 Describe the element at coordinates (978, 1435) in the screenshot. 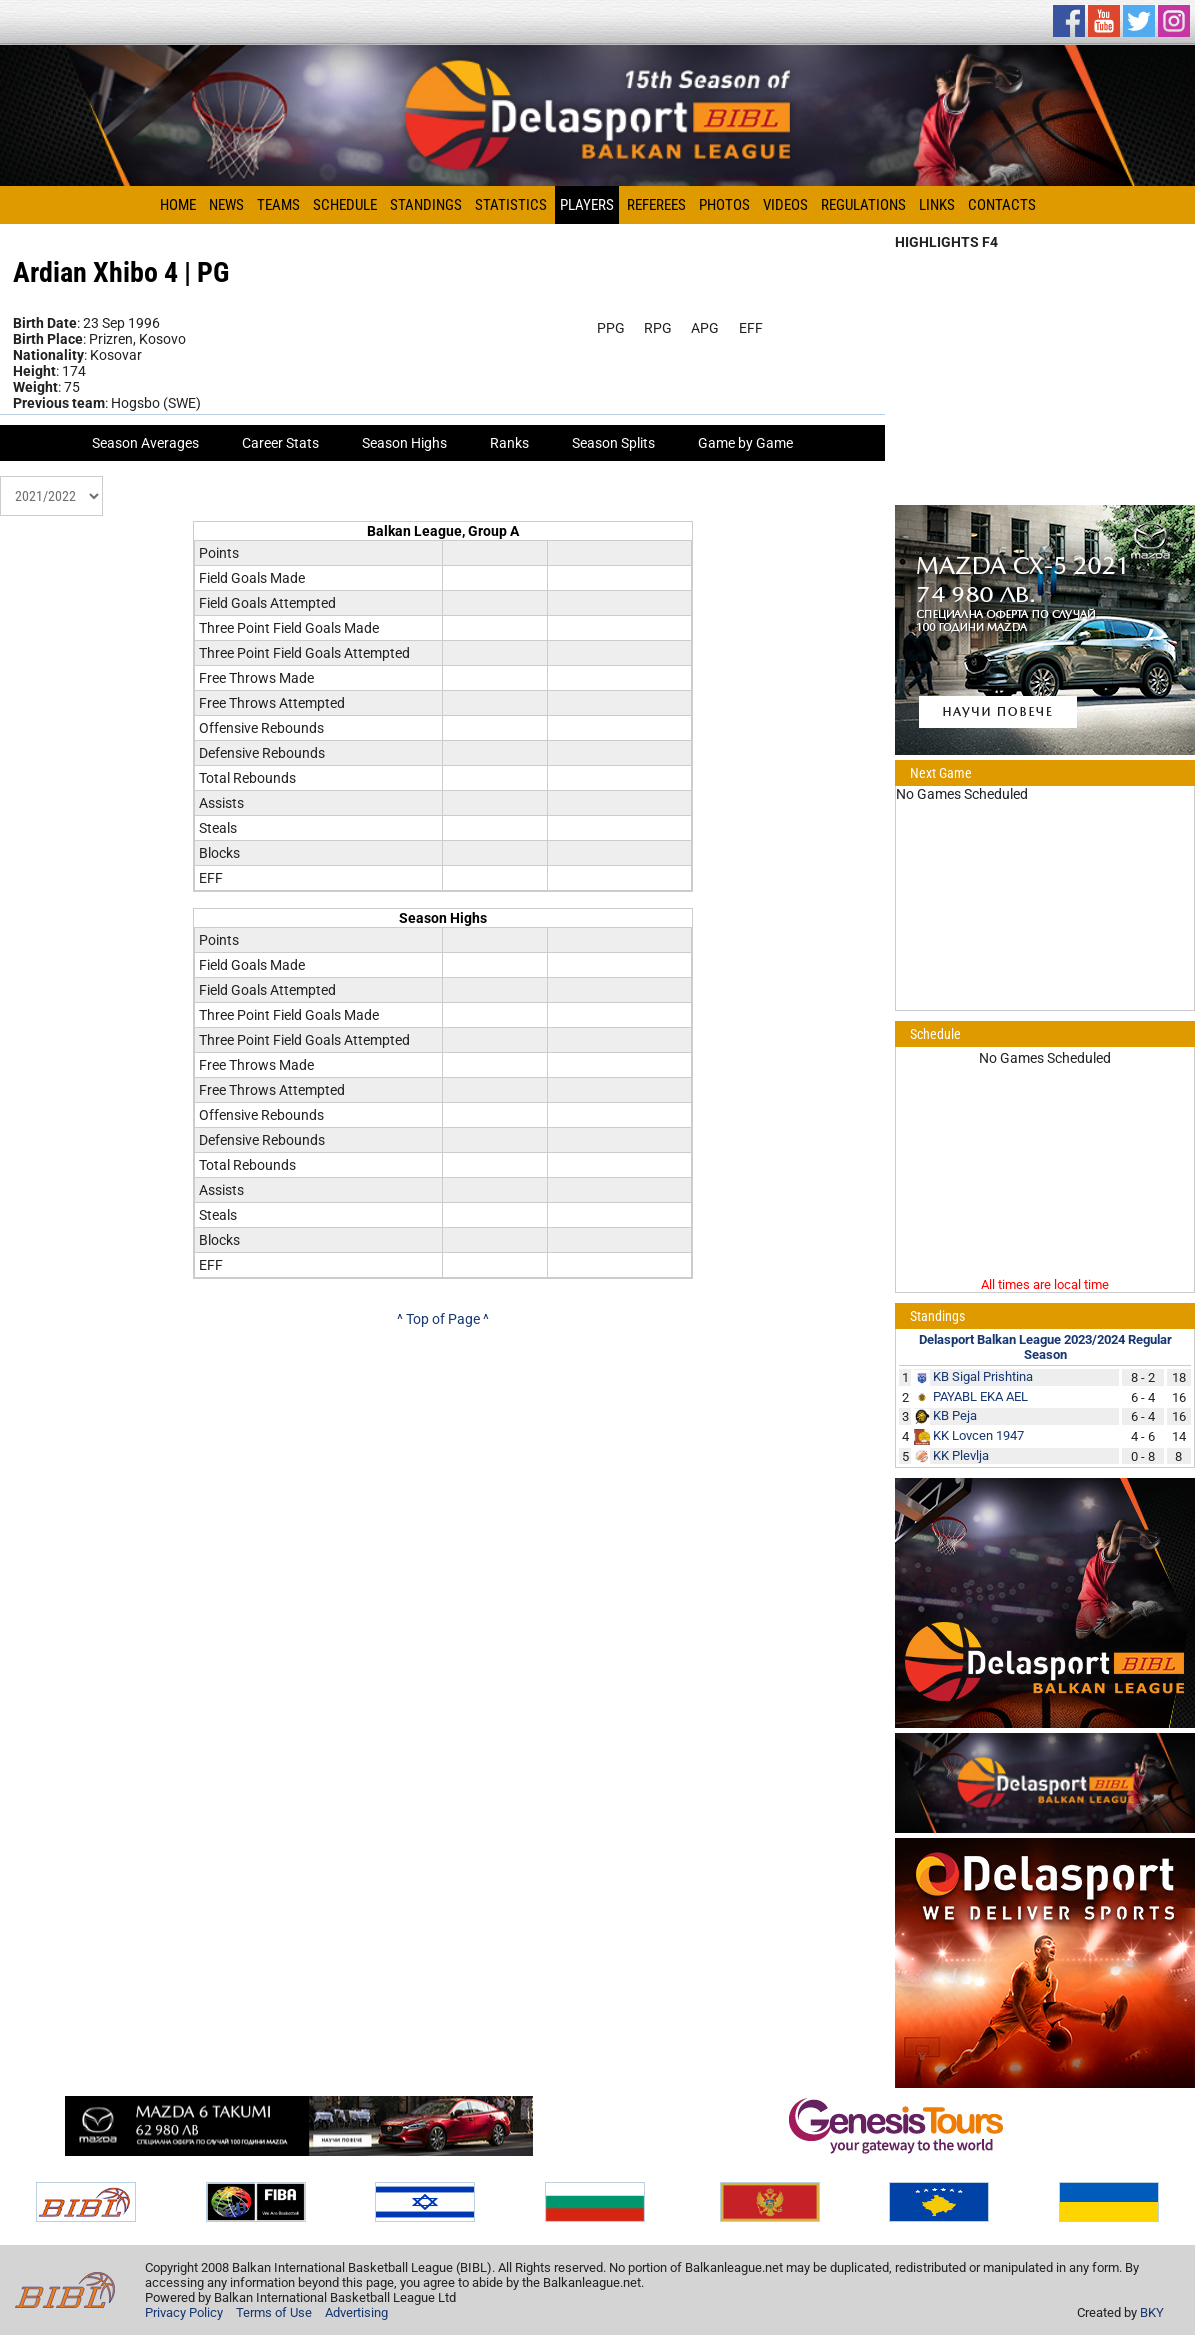

I see `KK Lovcen 1947` at that location.